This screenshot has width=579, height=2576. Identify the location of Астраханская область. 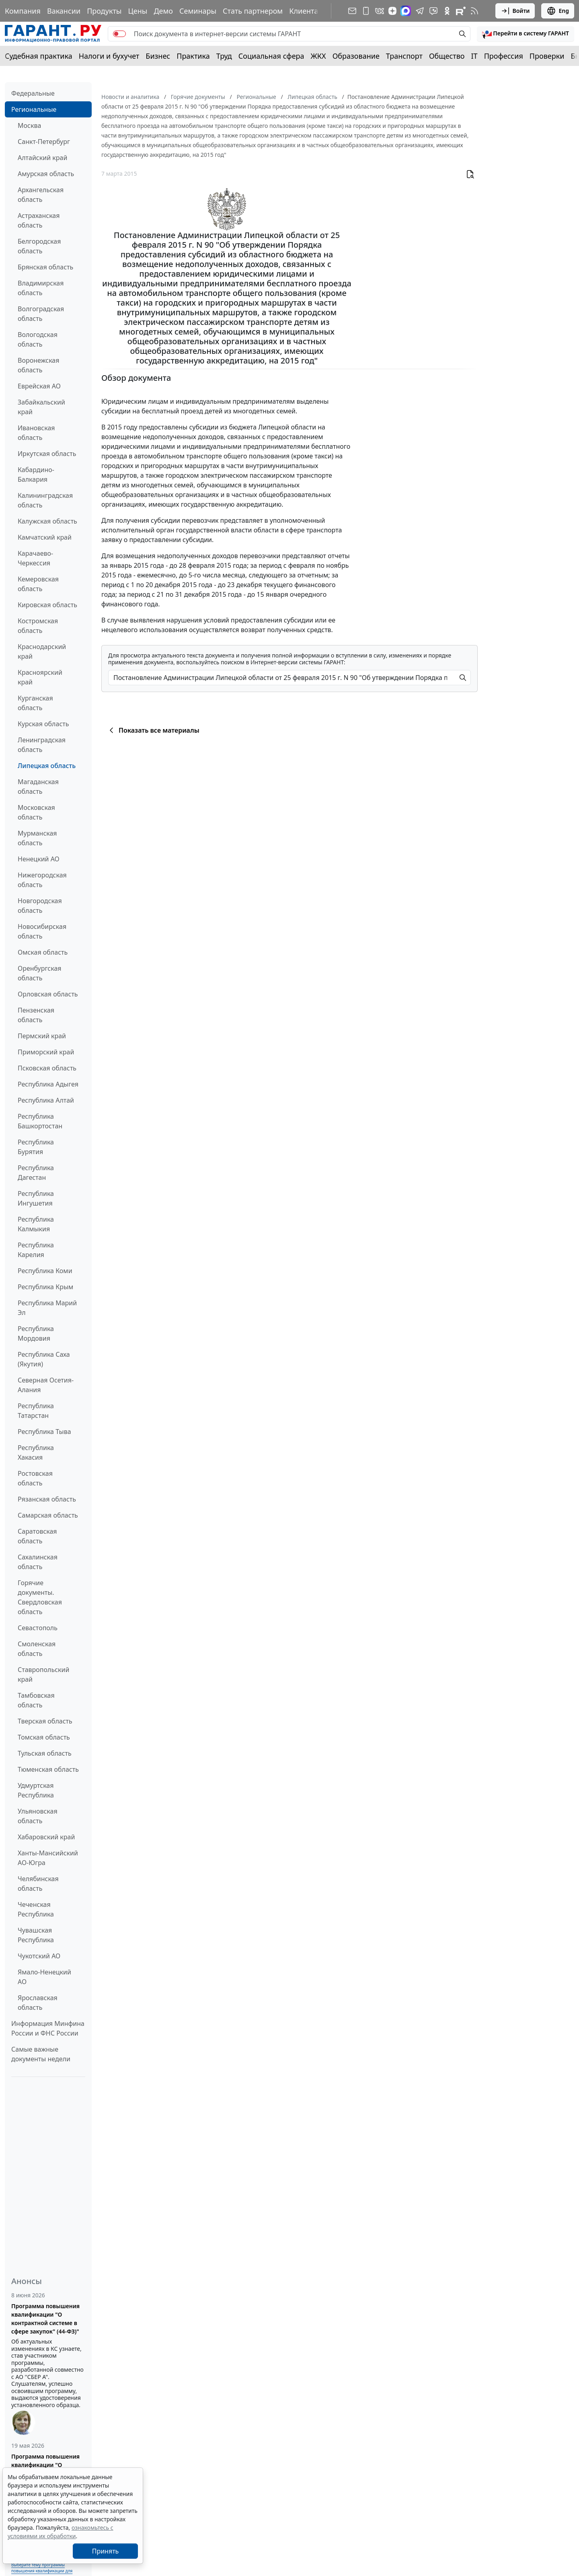
(39, 220).